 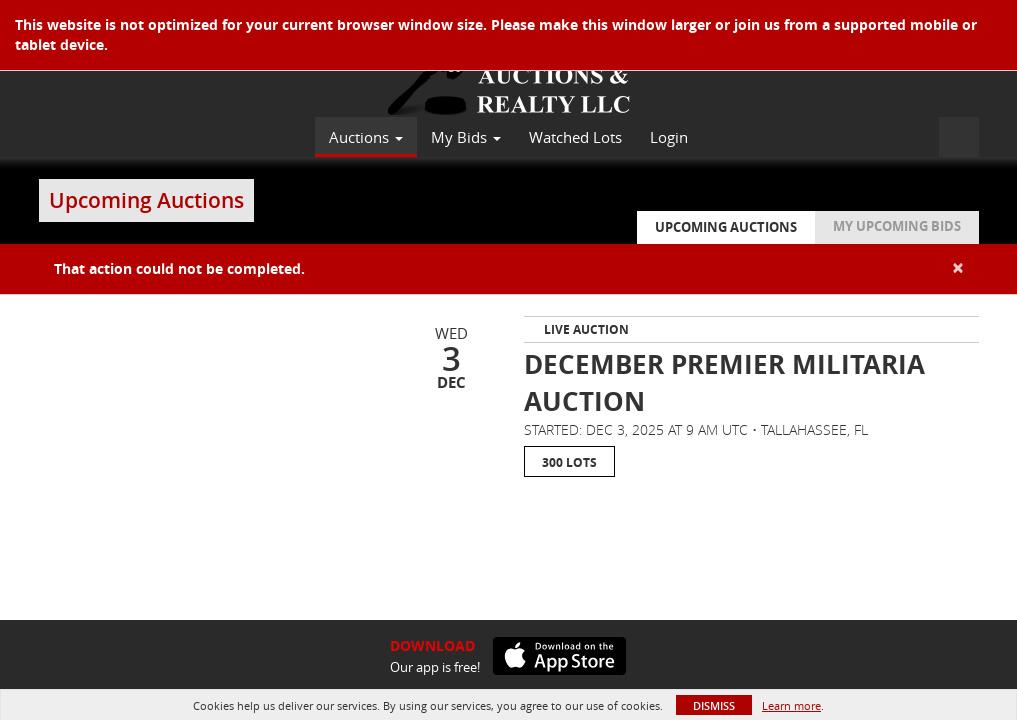 What do you see at coordinates (569, 462) in the screenshot?
I see `300 Lots` at bounding box center [569, 462].